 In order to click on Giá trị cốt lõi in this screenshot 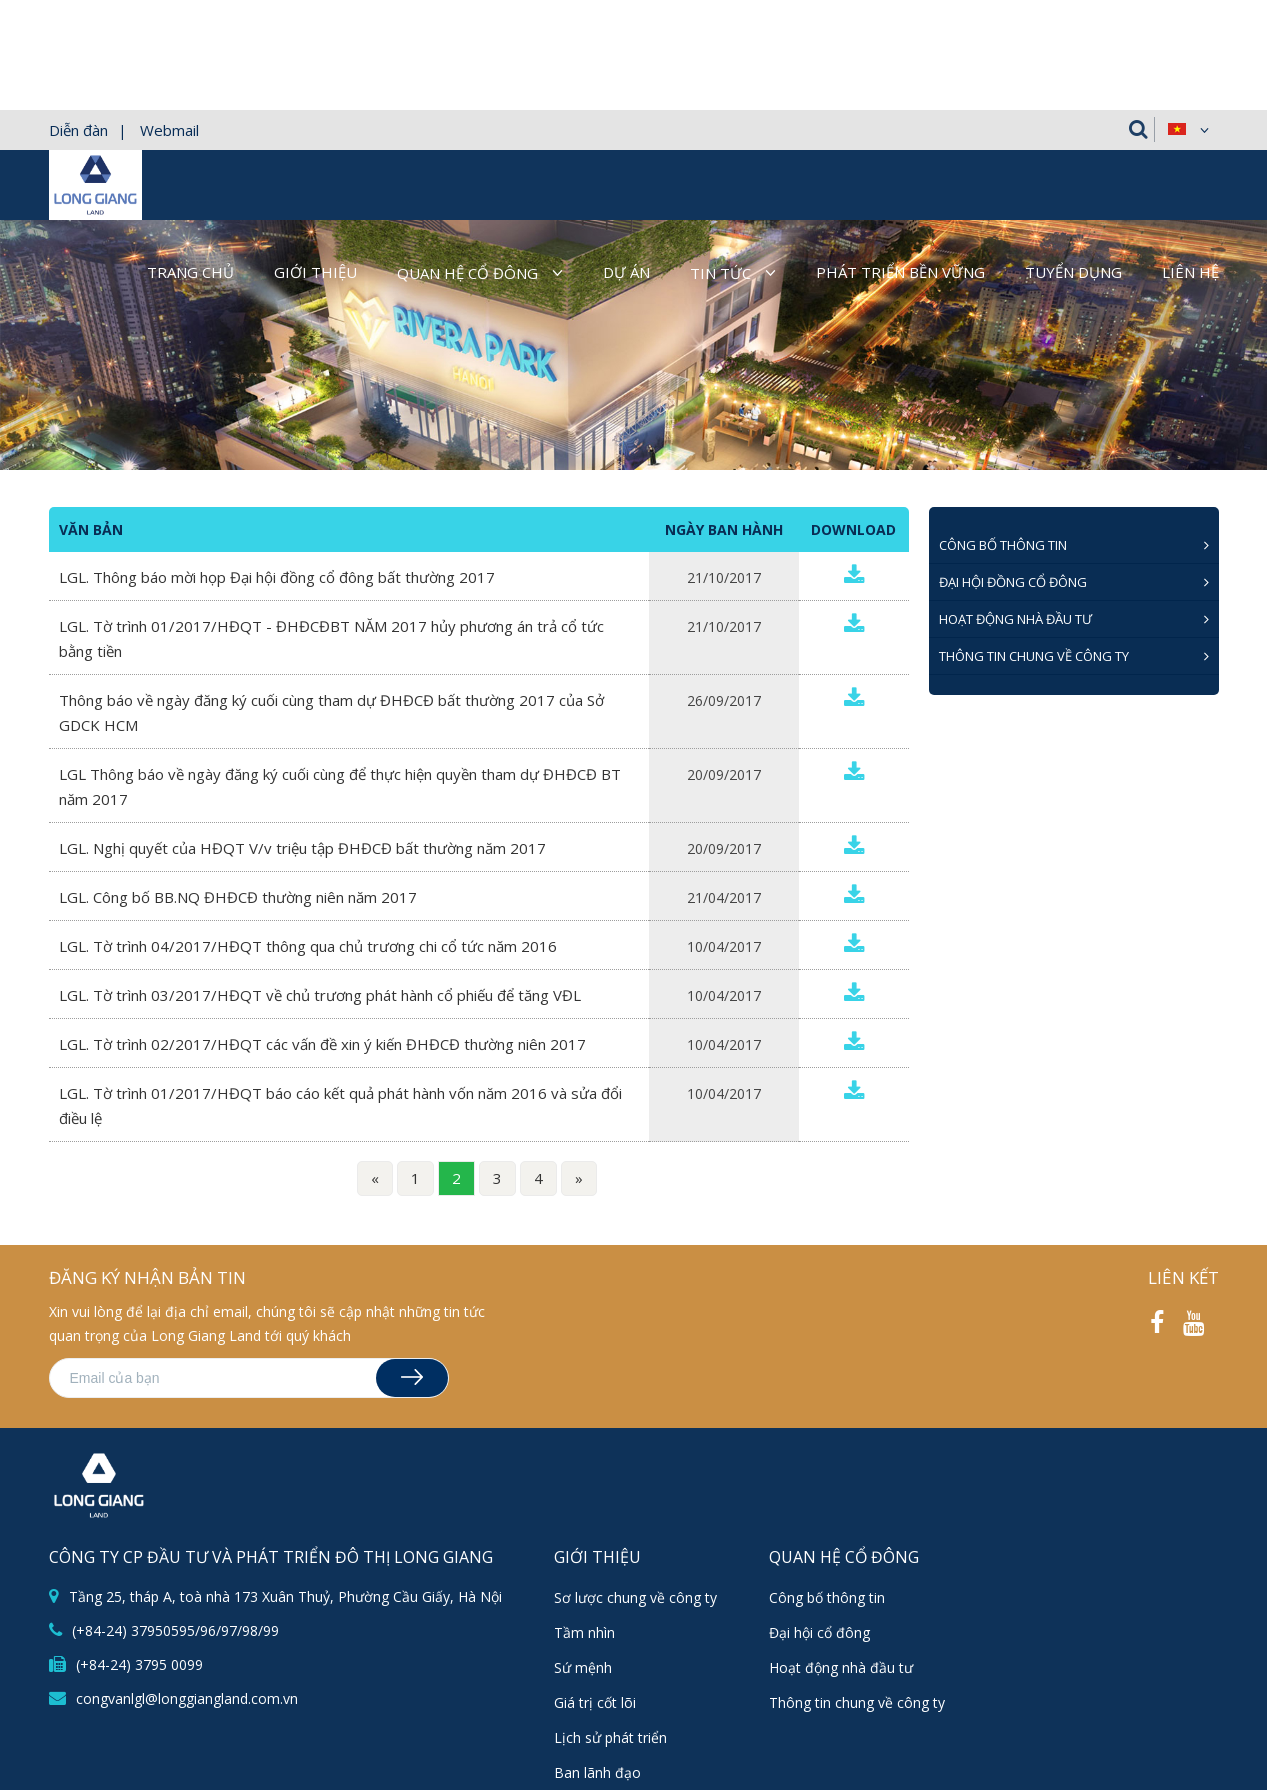, I will do `click(595, 1592)`.